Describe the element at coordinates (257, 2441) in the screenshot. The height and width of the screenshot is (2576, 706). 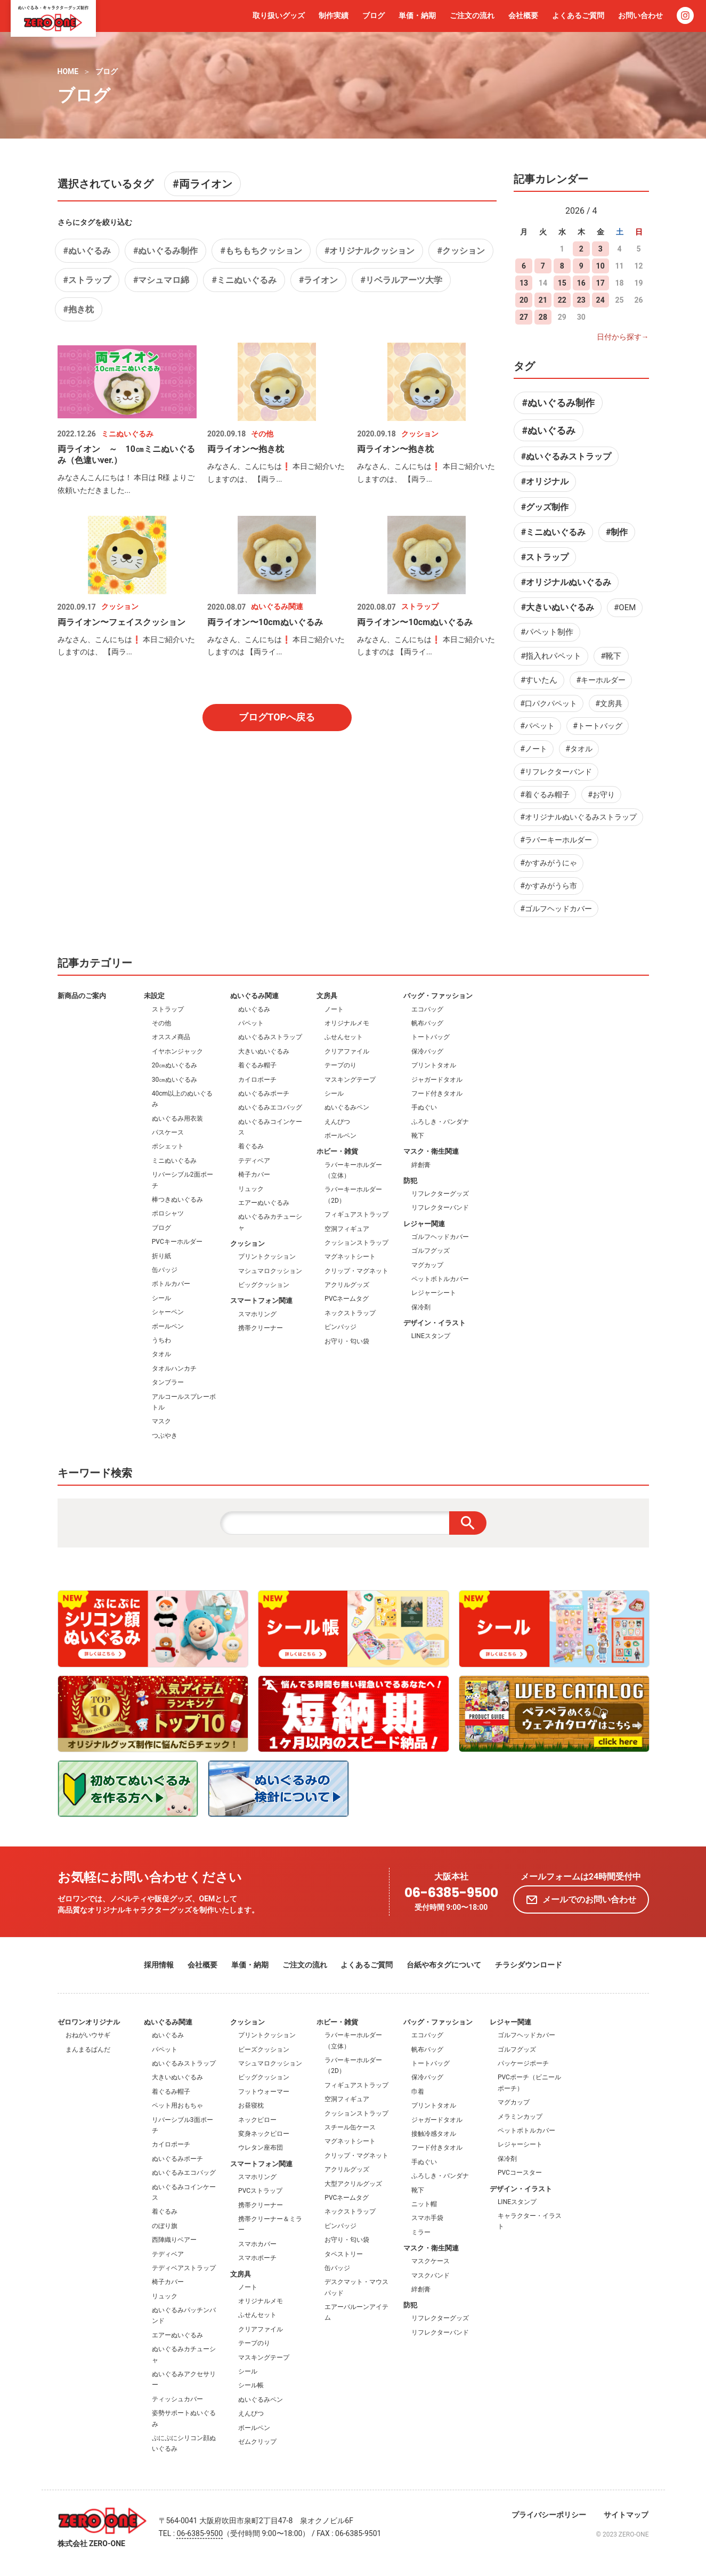
I see `ゼムクリップ` at that location.